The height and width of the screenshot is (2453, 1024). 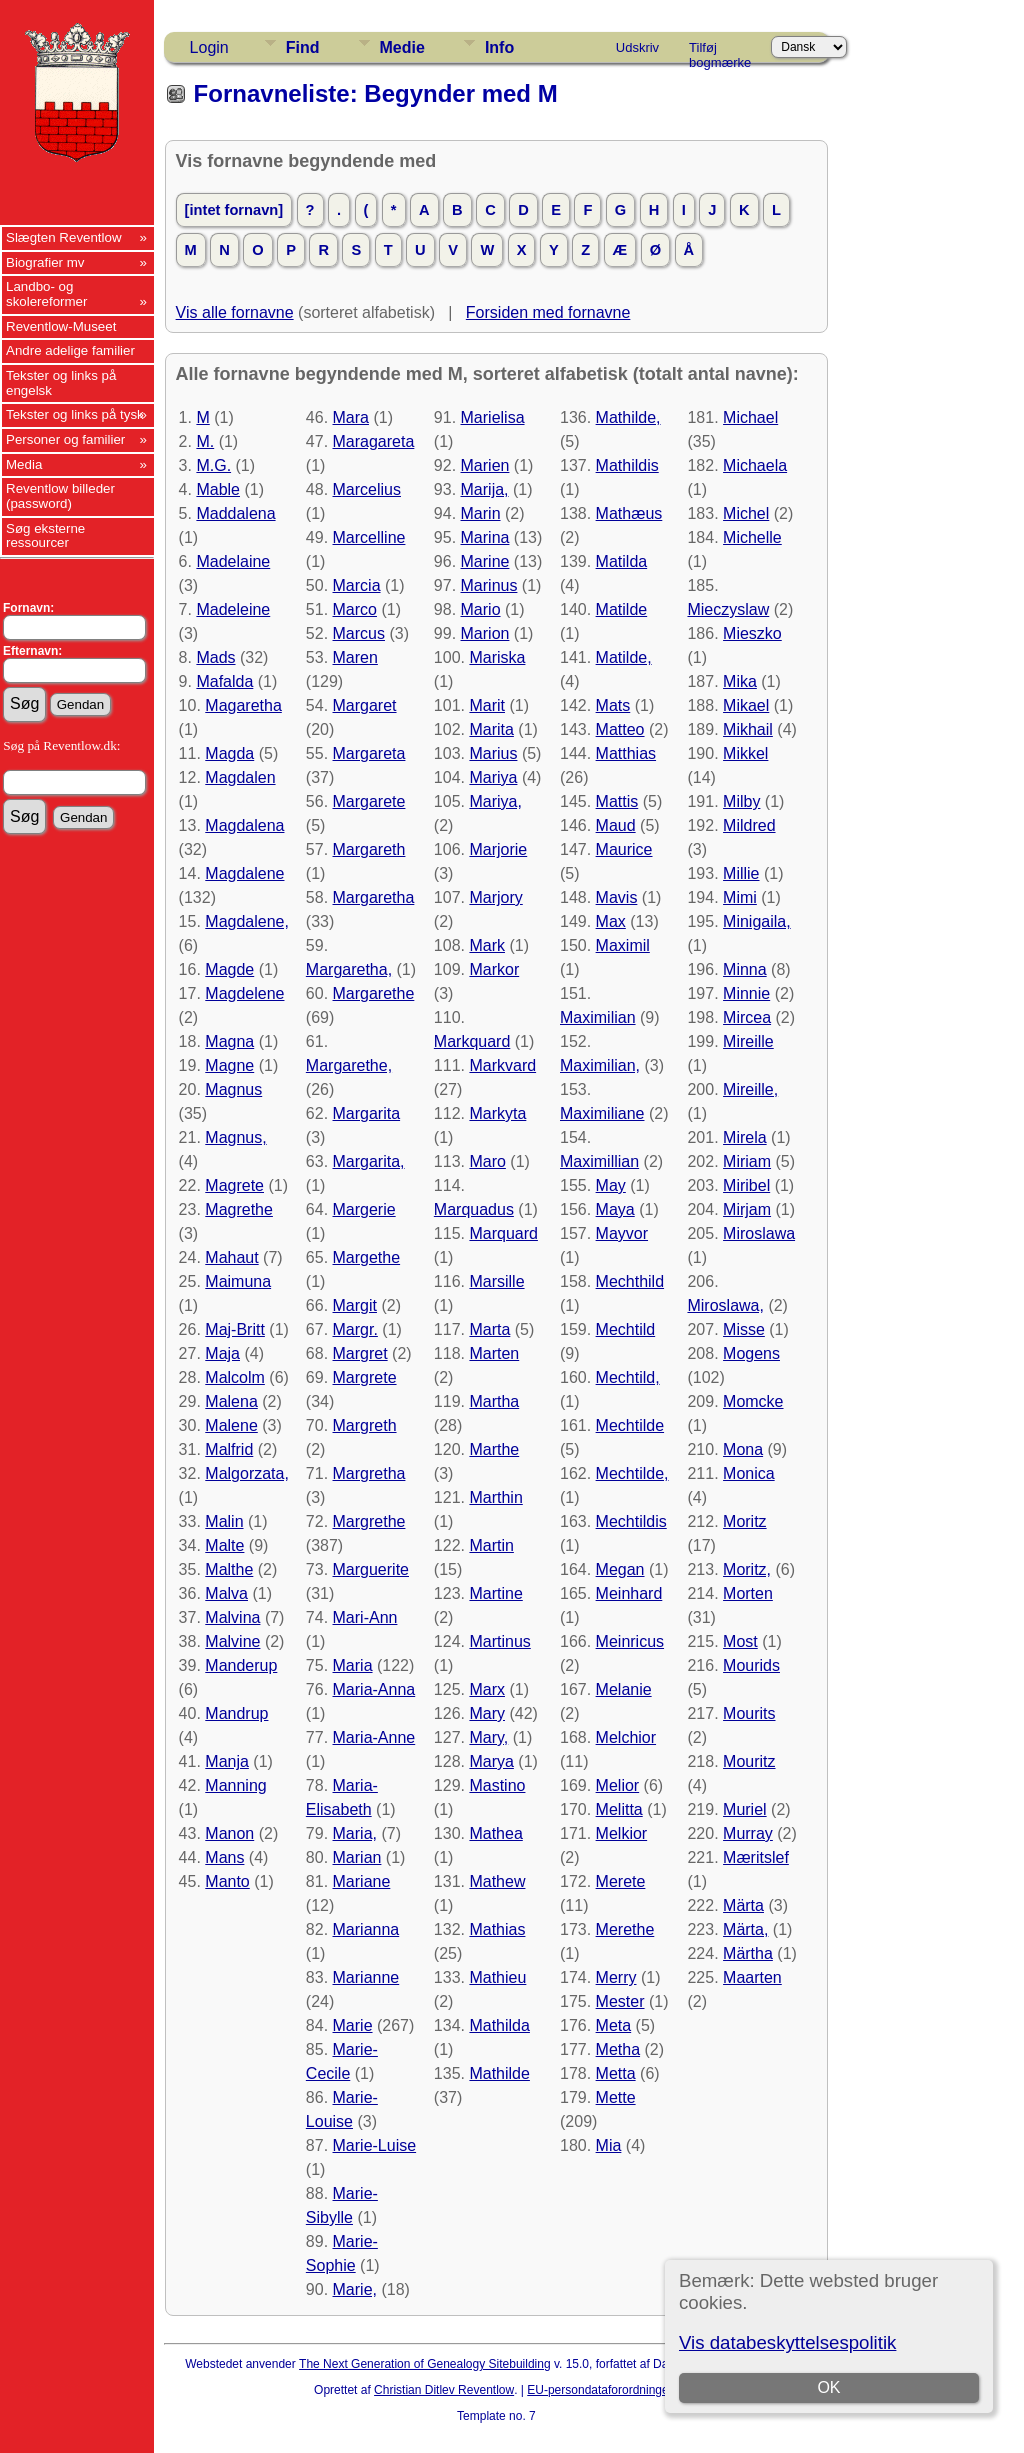 What do you see at coordinates (227, 1761) in the screenshot?
I see `Manja` at bounding box center [227, 1761].